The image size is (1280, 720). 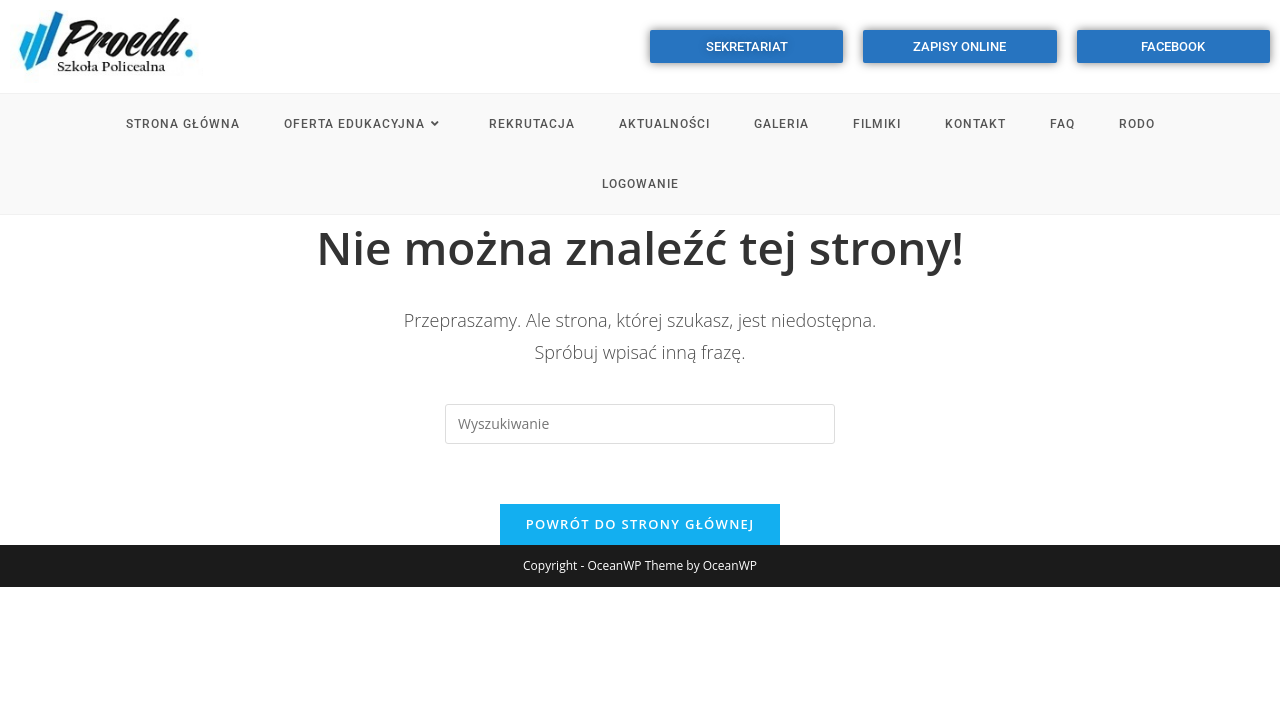 I want to click on Powrót do strony głównej, so click(x=640, y=524).